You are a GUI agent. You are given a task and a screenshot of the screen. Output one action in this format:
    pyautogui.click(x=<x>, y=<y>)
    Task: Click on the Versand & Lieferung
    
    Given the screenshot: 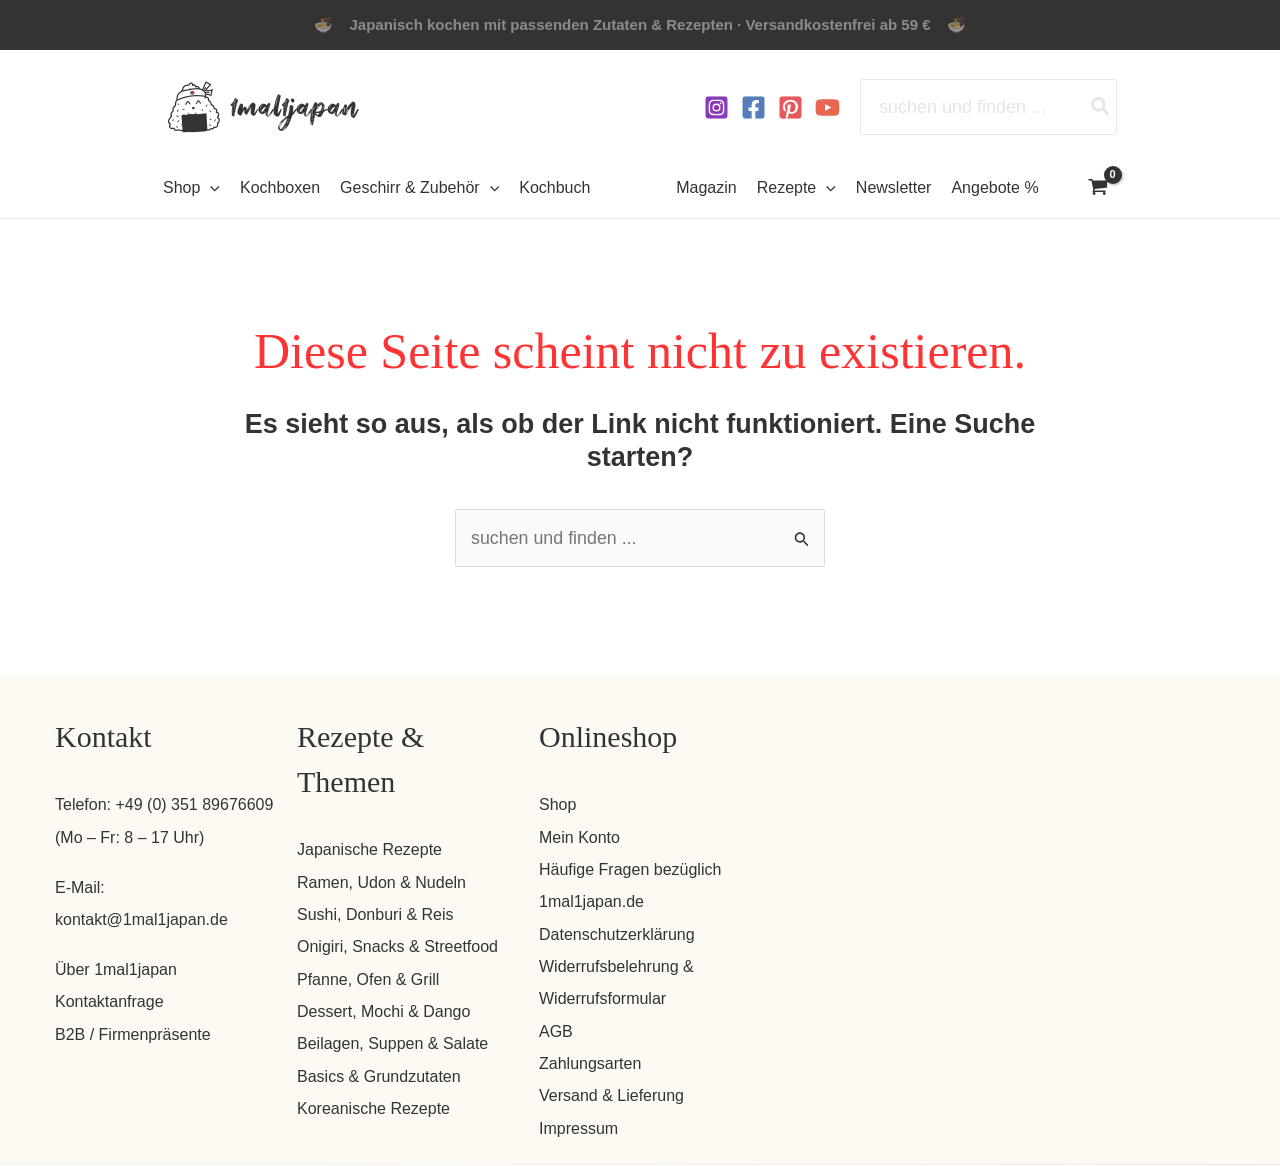 What is the action you would take?
    pyautogui.click(x=611, y=1096)
    